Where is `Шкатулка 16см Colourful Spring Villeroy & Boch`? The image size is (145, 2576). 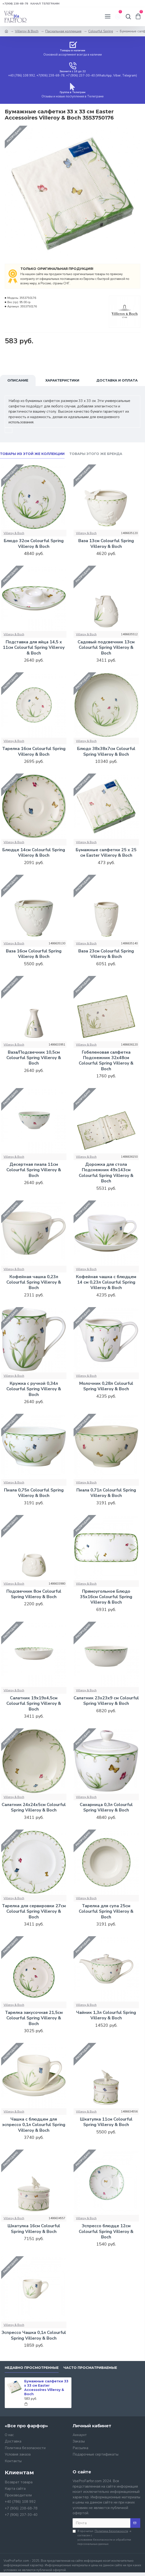 Шкатулка 16см Colourful Spring Villeroy & Boch is located at coordinates (34, 2228).